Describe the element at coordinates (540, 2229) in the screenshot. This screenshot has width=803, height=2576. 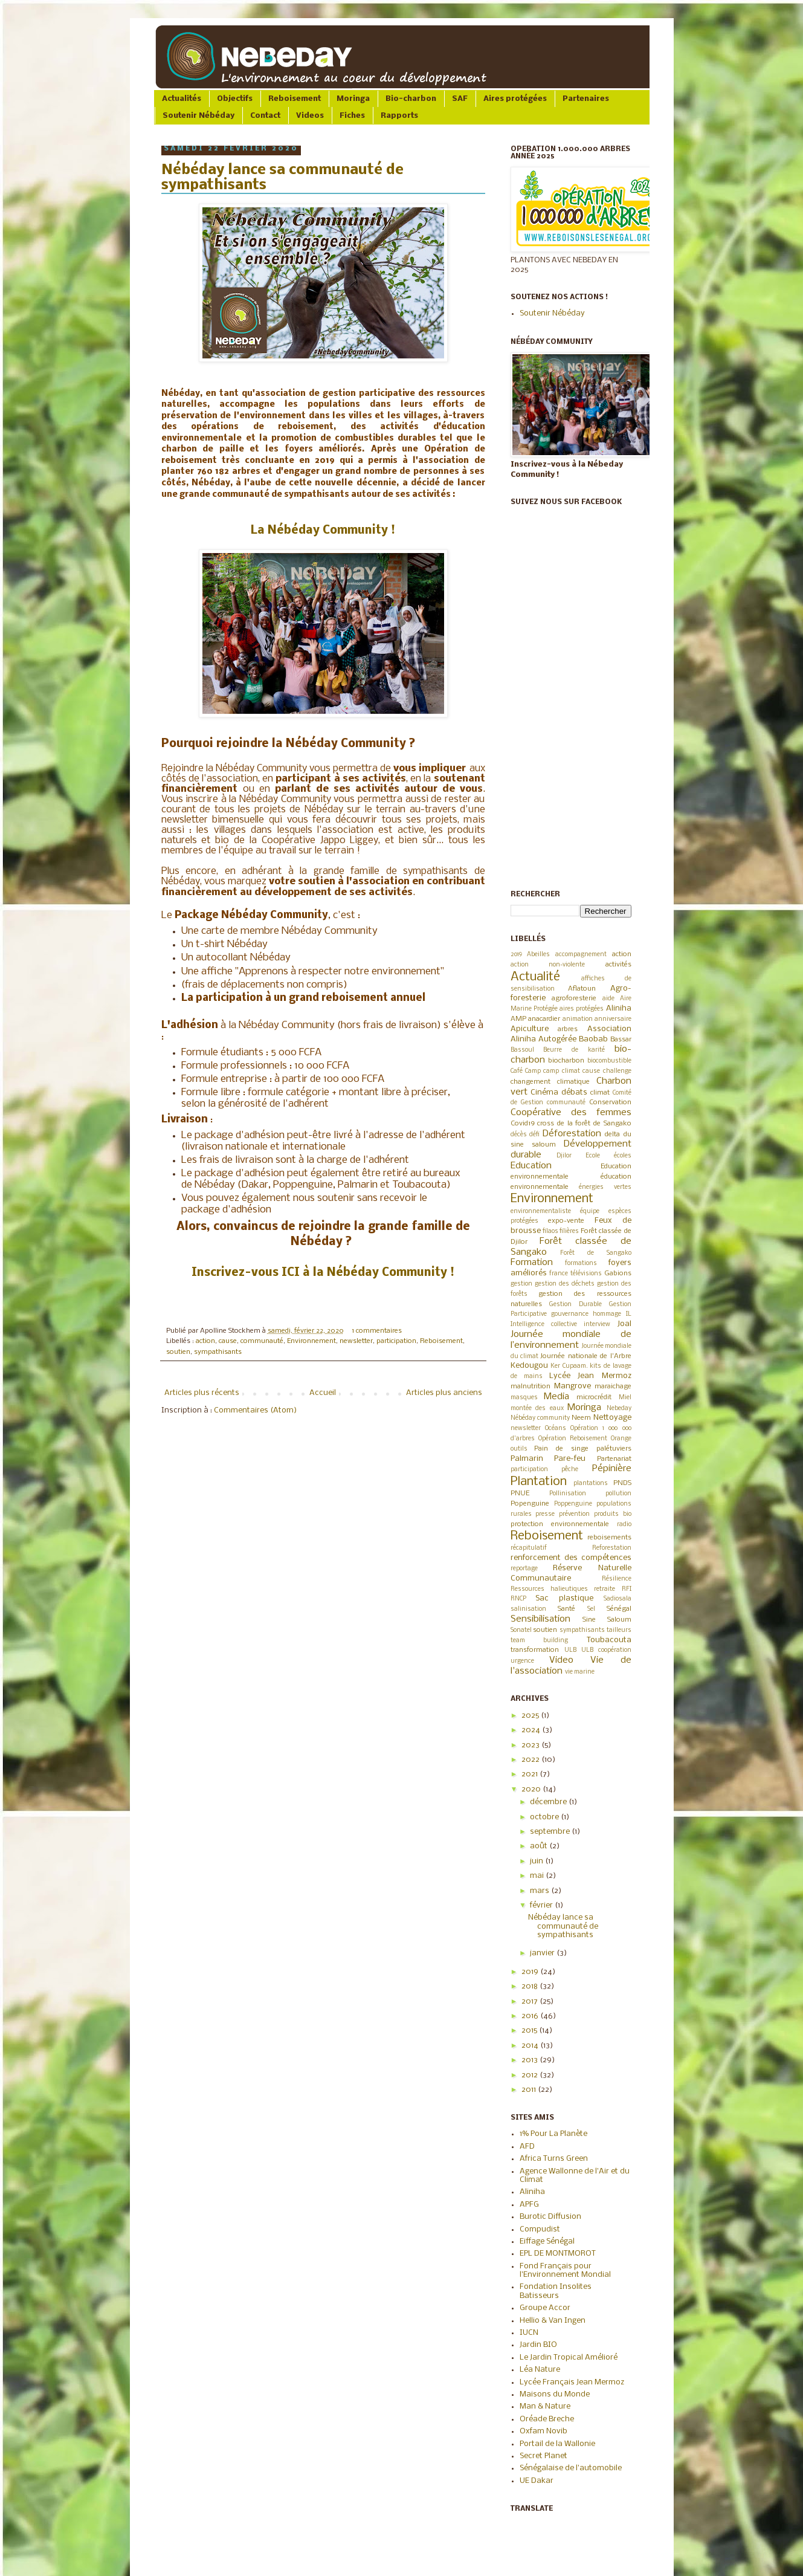
I see `Compudist` at that location.